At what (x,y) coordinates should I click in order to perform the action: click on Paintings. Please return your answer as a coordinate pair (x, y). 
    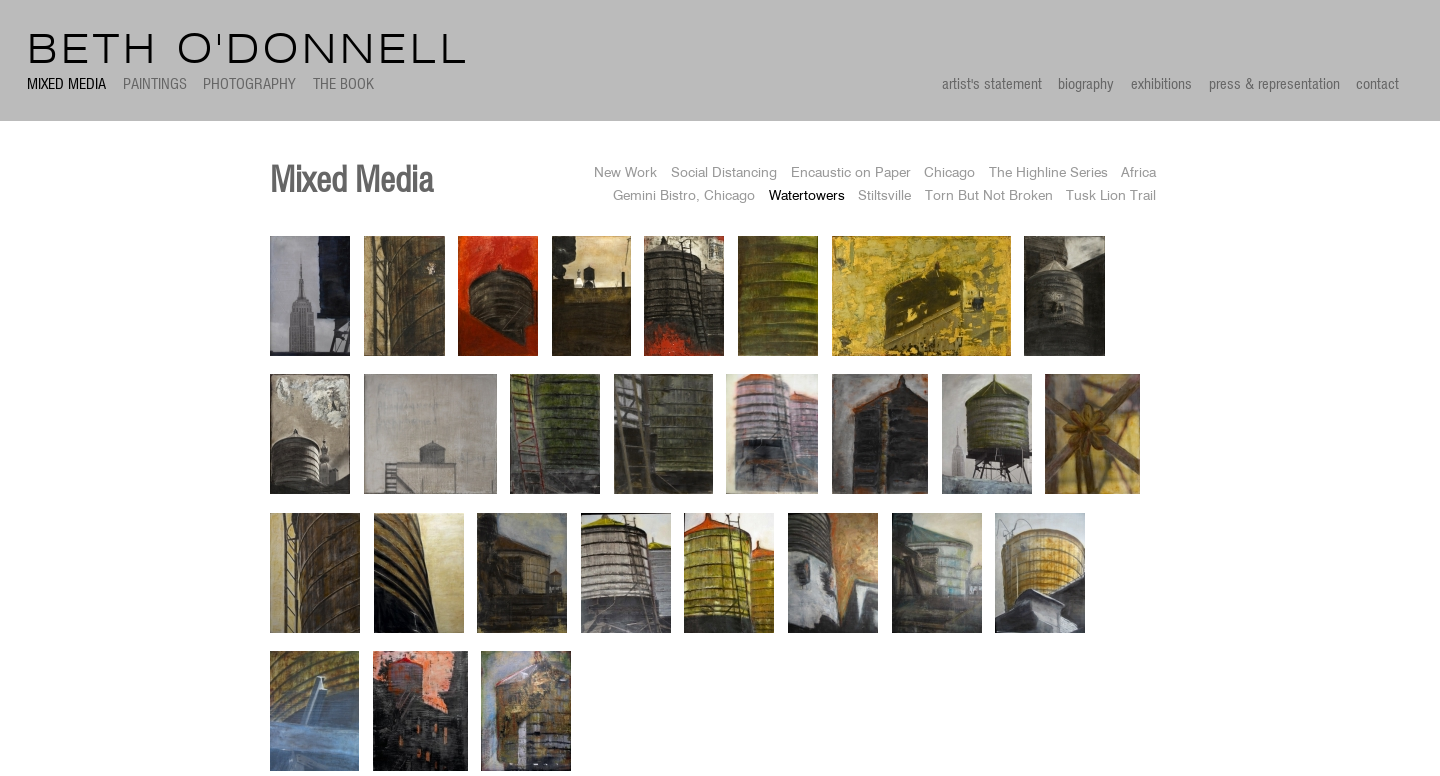
    Looking at the image, I should click on (155, 84).